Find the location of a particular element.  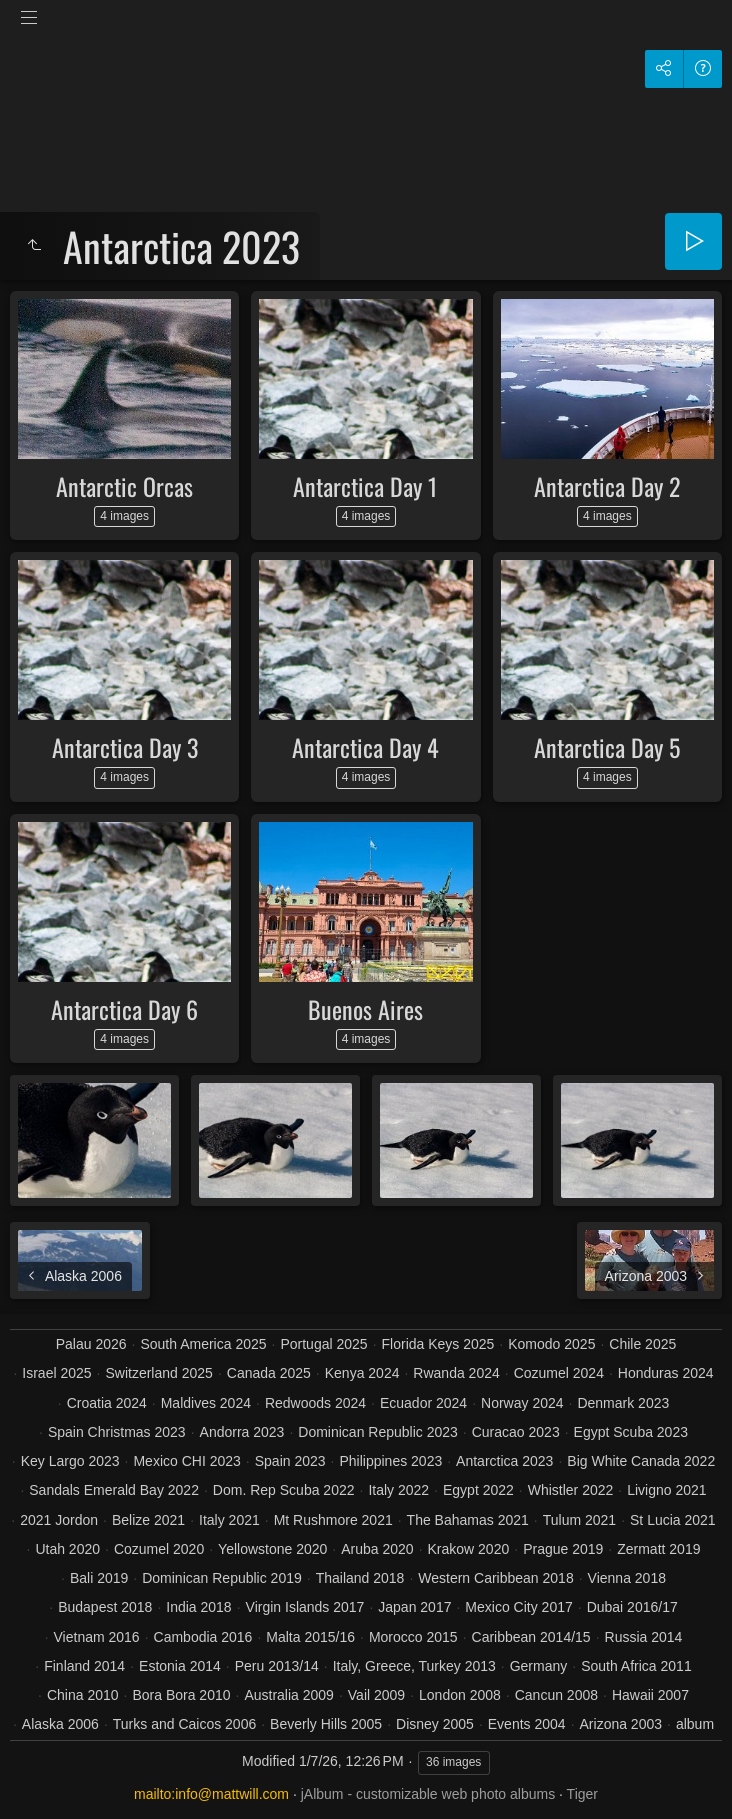

Vail 2009 is located at coordinates (376, 1695).